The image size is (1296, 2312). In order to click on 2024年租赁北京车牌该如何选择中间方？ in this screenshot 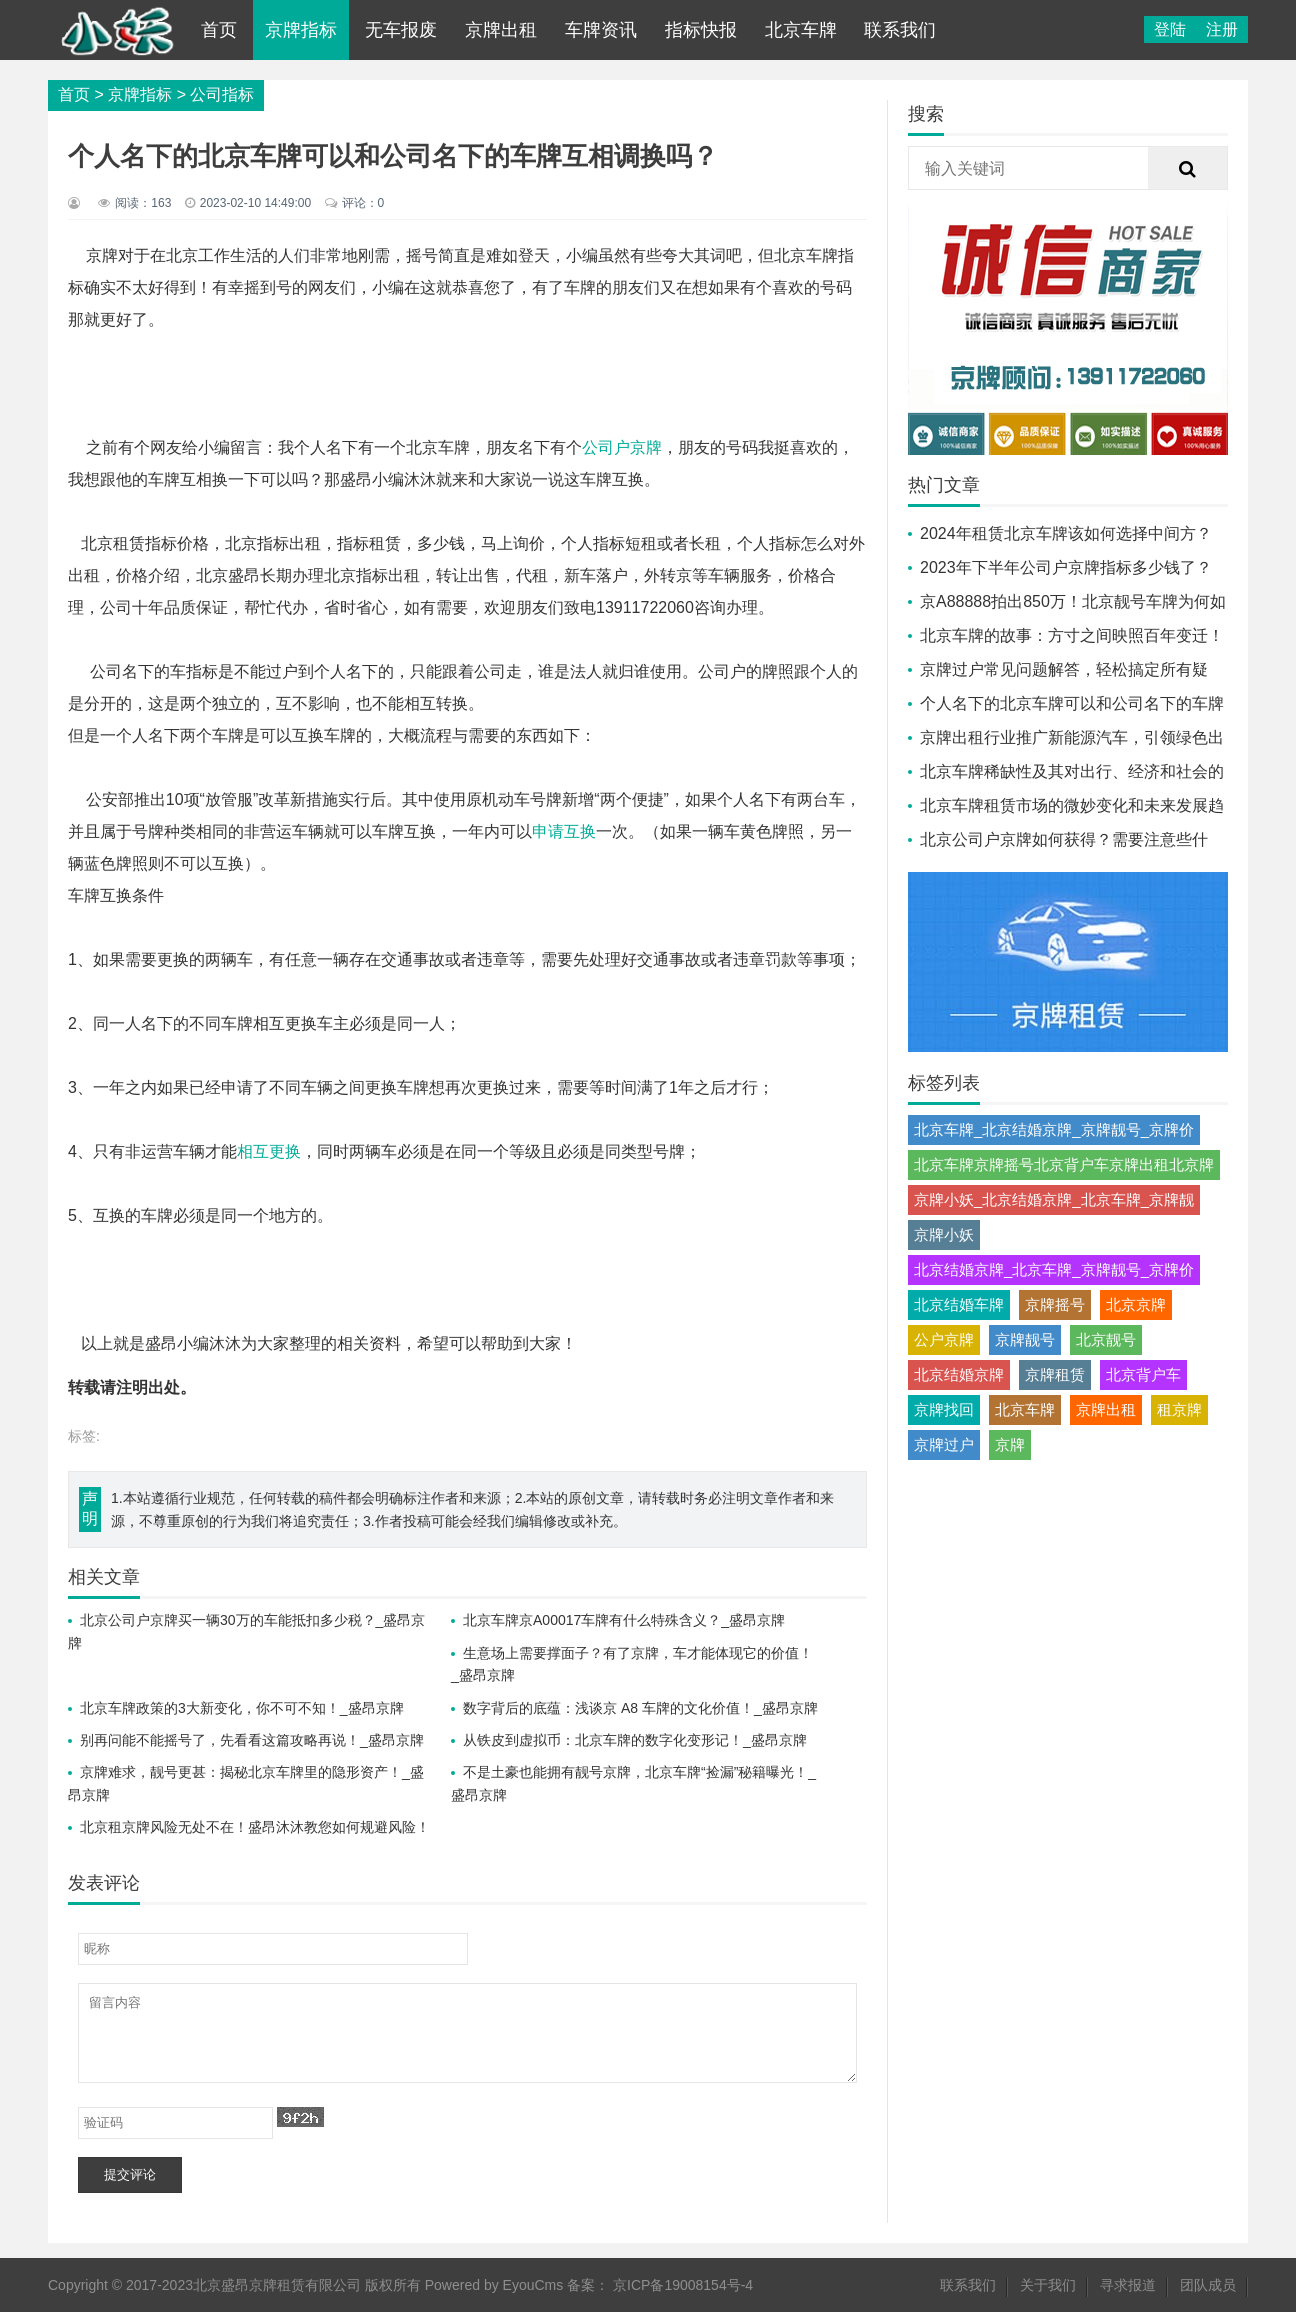, I will do `click(1066, 533)`.